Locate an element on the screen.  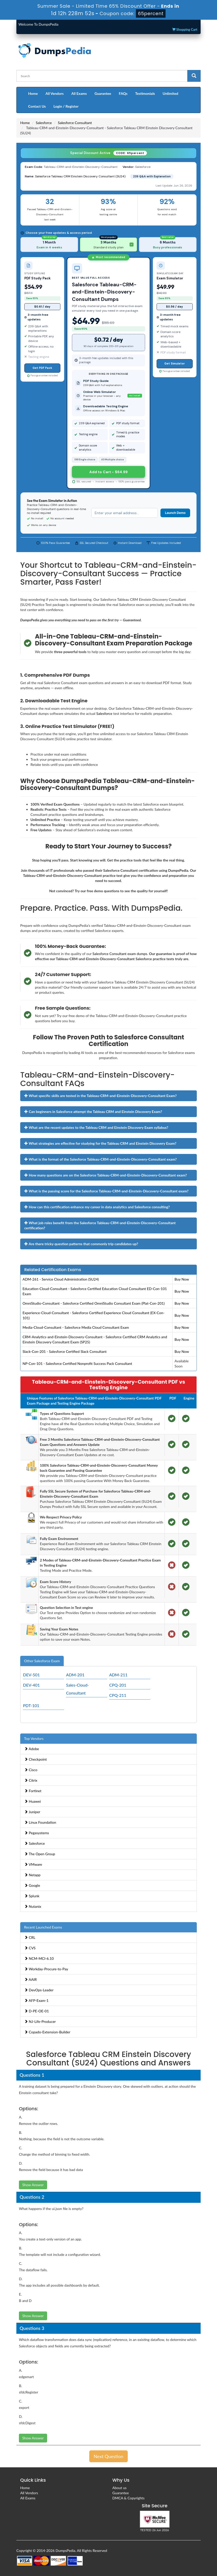
Copado-Extension-Builder is located at coordinates (47, 2032).